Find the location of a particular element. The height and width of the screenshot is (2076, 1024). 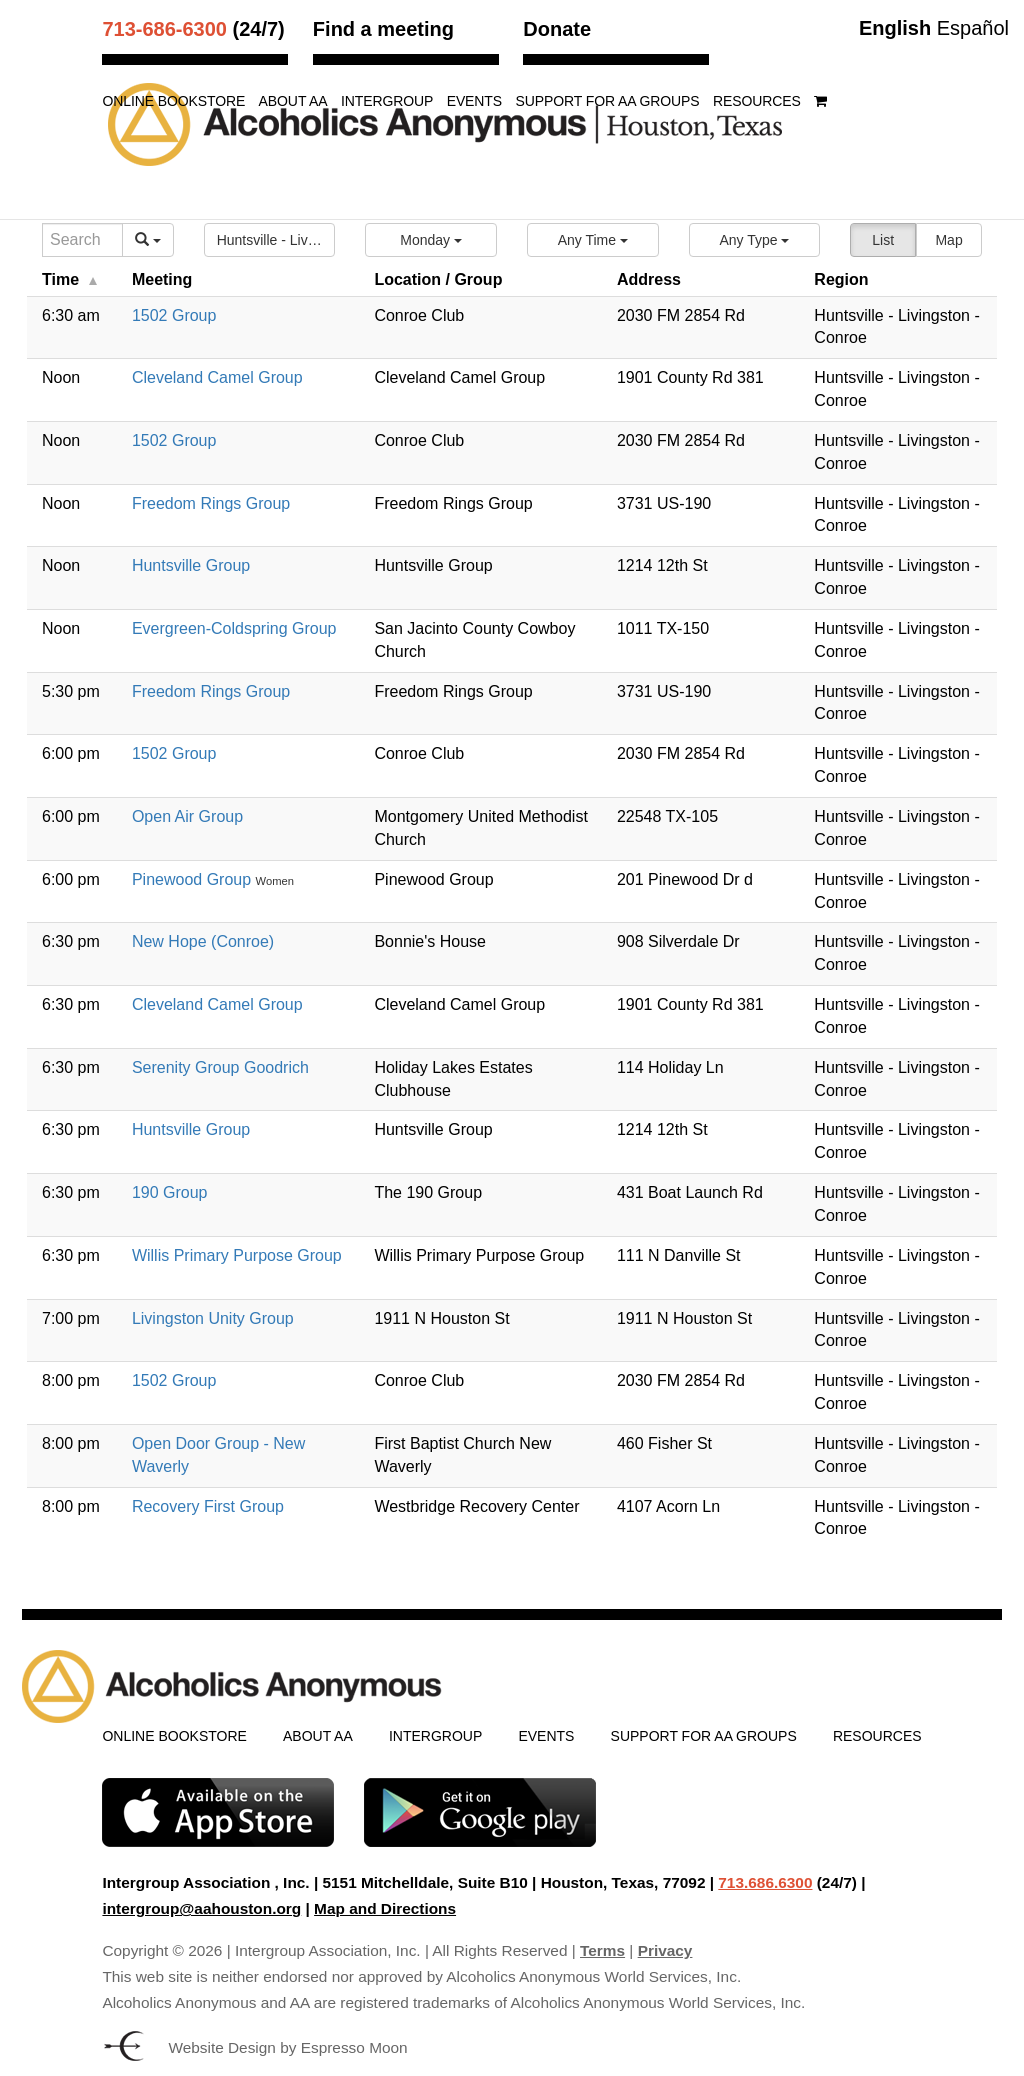

About AA is located at coordinates (293, 101).